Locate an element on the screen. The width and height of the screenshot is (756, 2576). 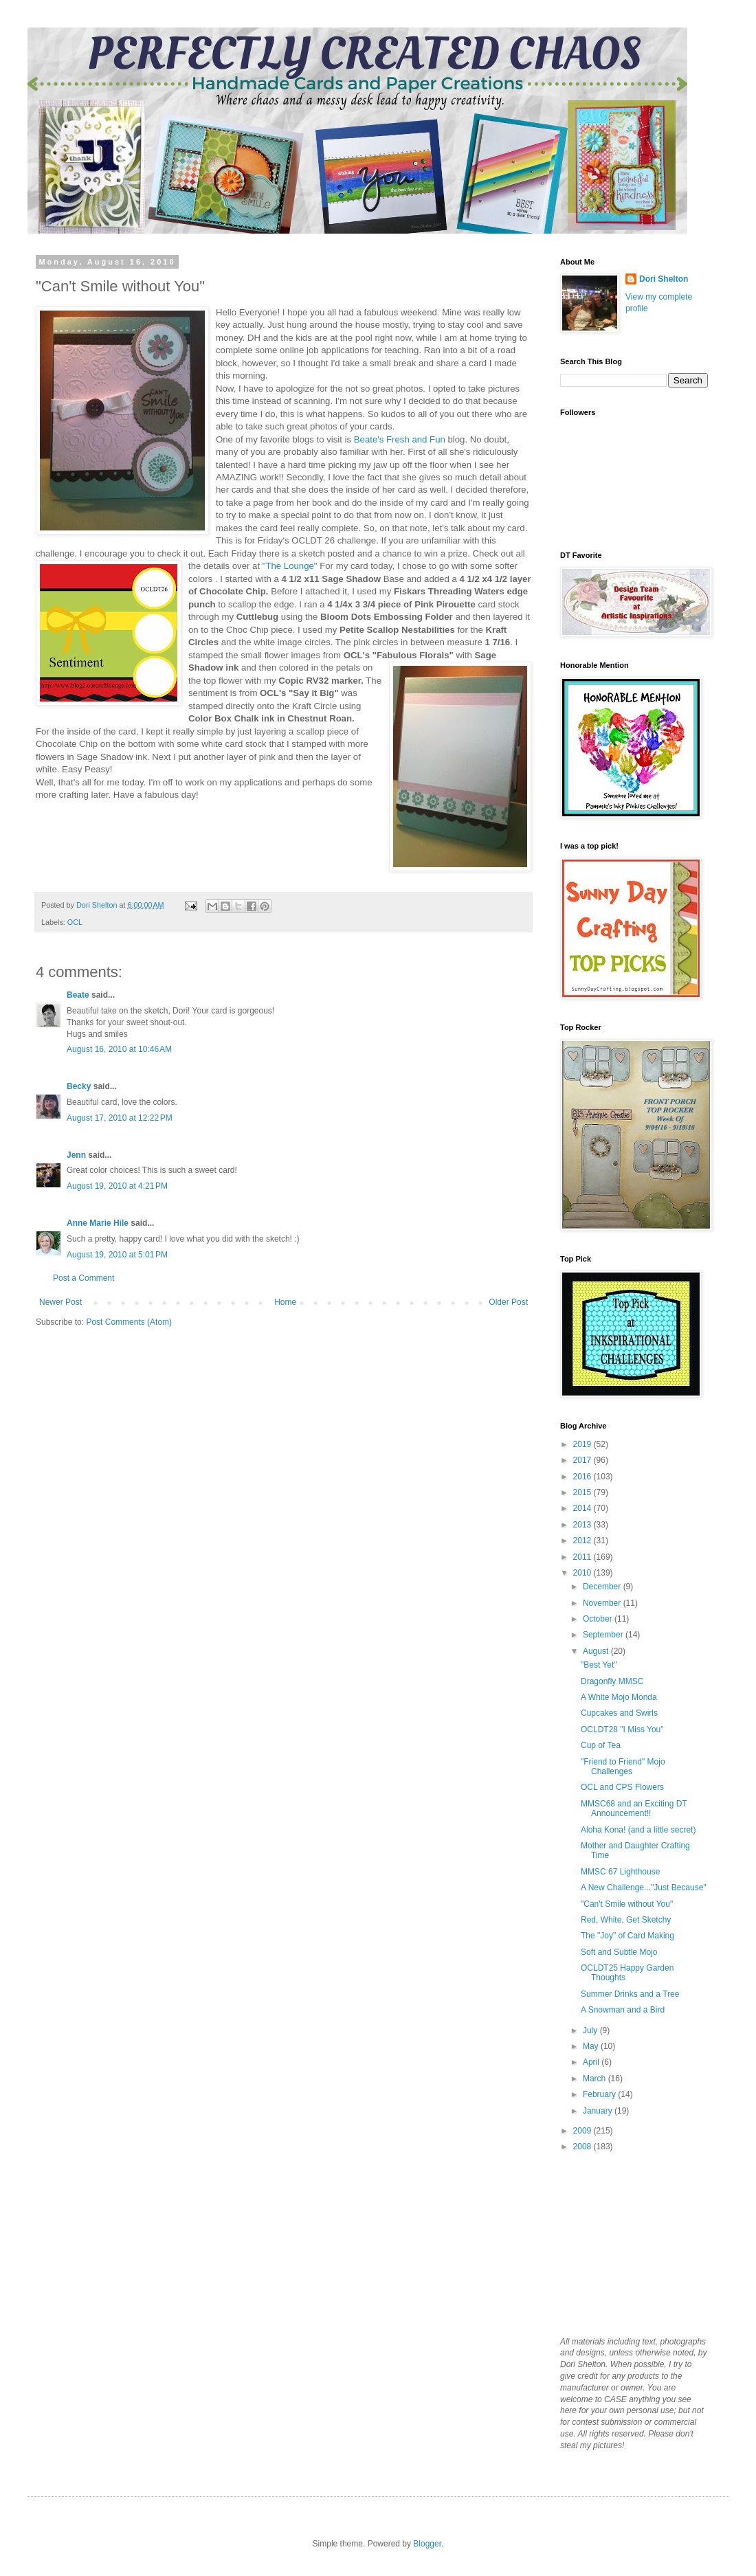
2016 is located at coordinates (583, 1476).